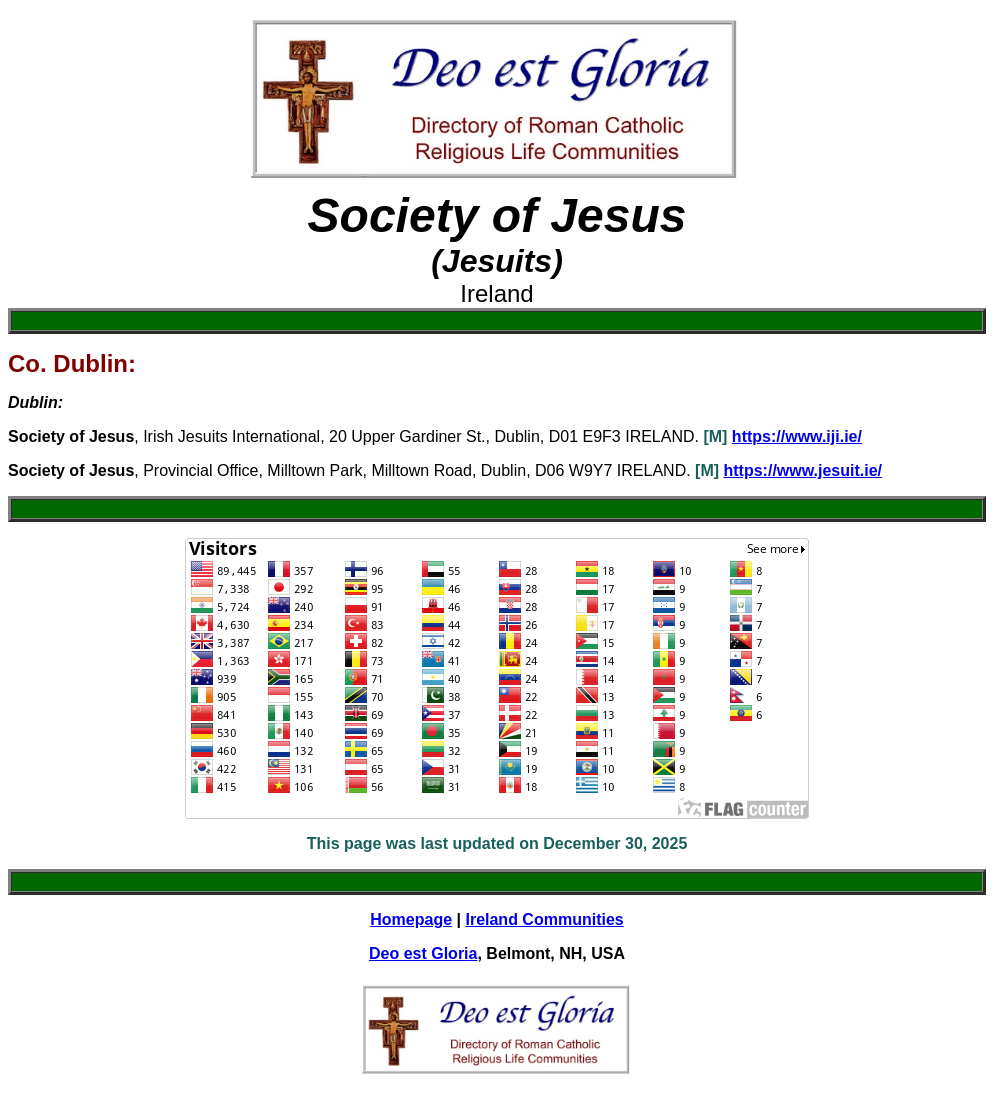 Image resolution: width=994 pixels, height=1095 pixels. Describe the element at coordinates (423, 953) in the screenshot. I see `Deo est Gloria` at that location.